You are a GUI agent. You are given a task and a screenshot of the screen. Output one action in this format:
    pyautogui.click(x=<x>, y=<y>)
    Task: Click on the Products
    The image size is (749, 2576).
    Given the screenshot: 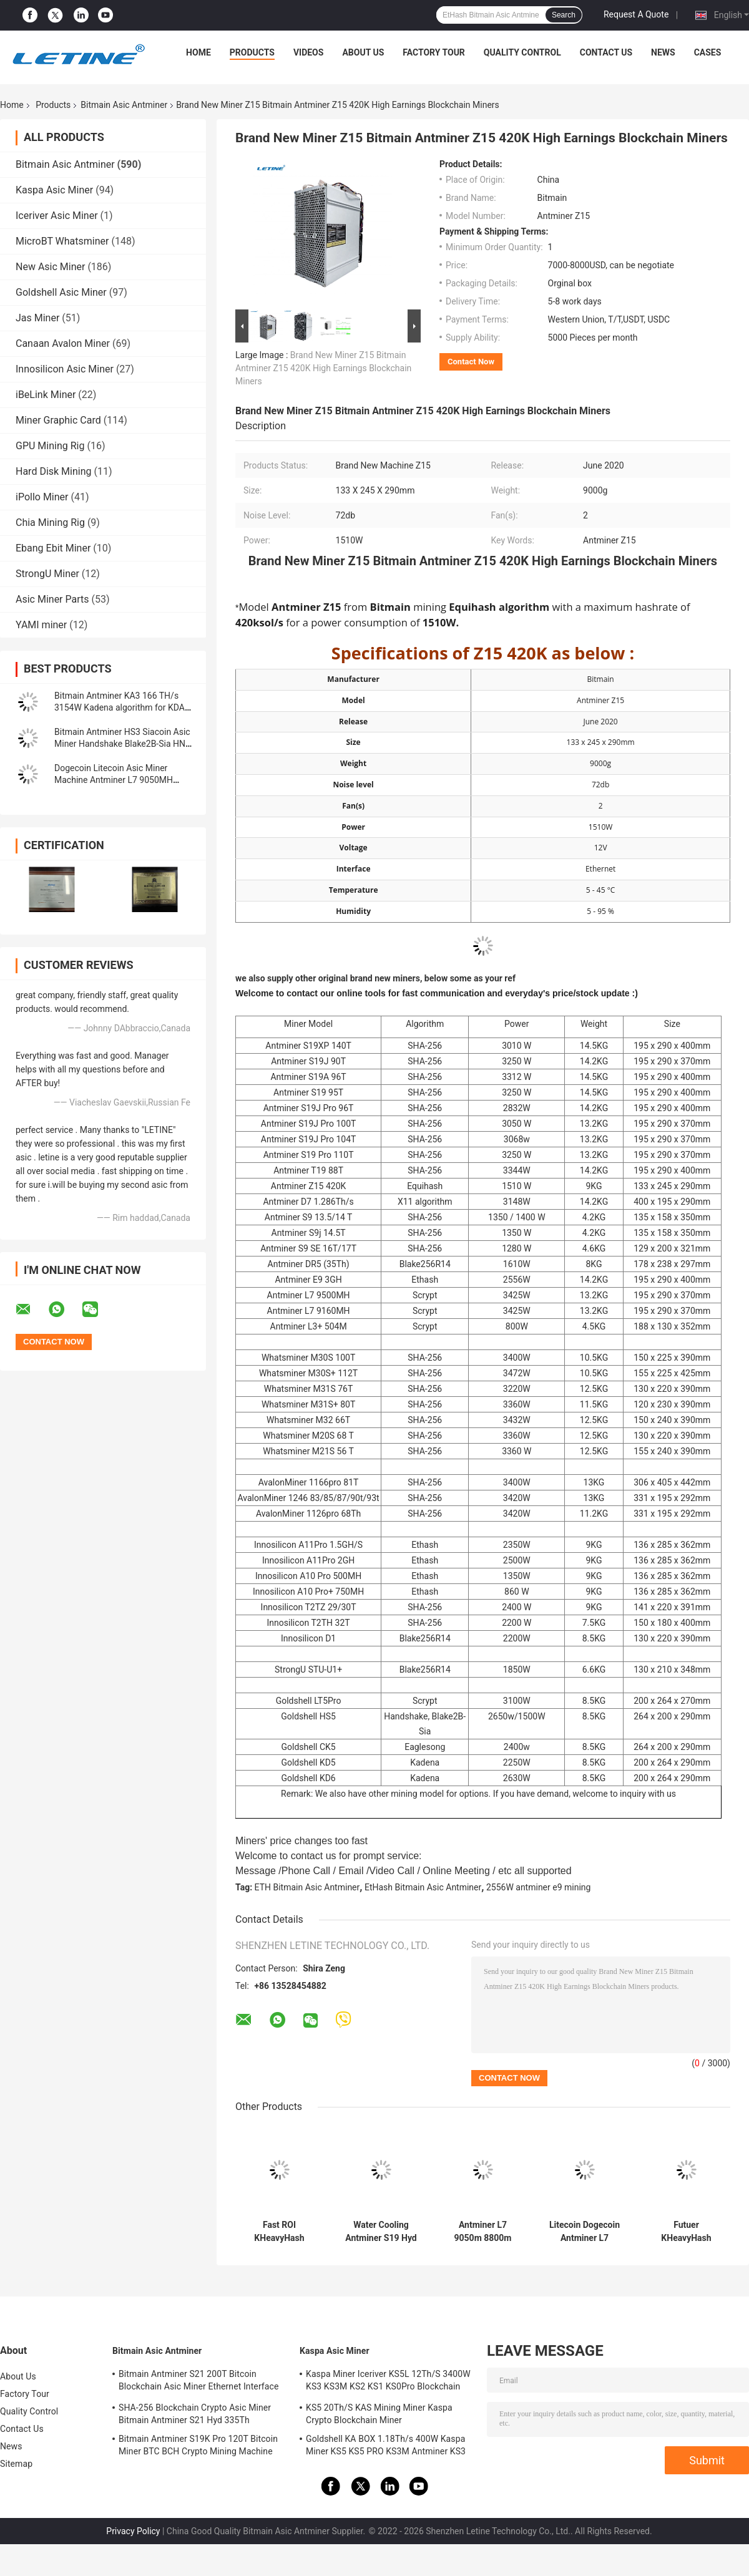 What is the action you would take?
    pyautogui.click(x=252, y=52)
    